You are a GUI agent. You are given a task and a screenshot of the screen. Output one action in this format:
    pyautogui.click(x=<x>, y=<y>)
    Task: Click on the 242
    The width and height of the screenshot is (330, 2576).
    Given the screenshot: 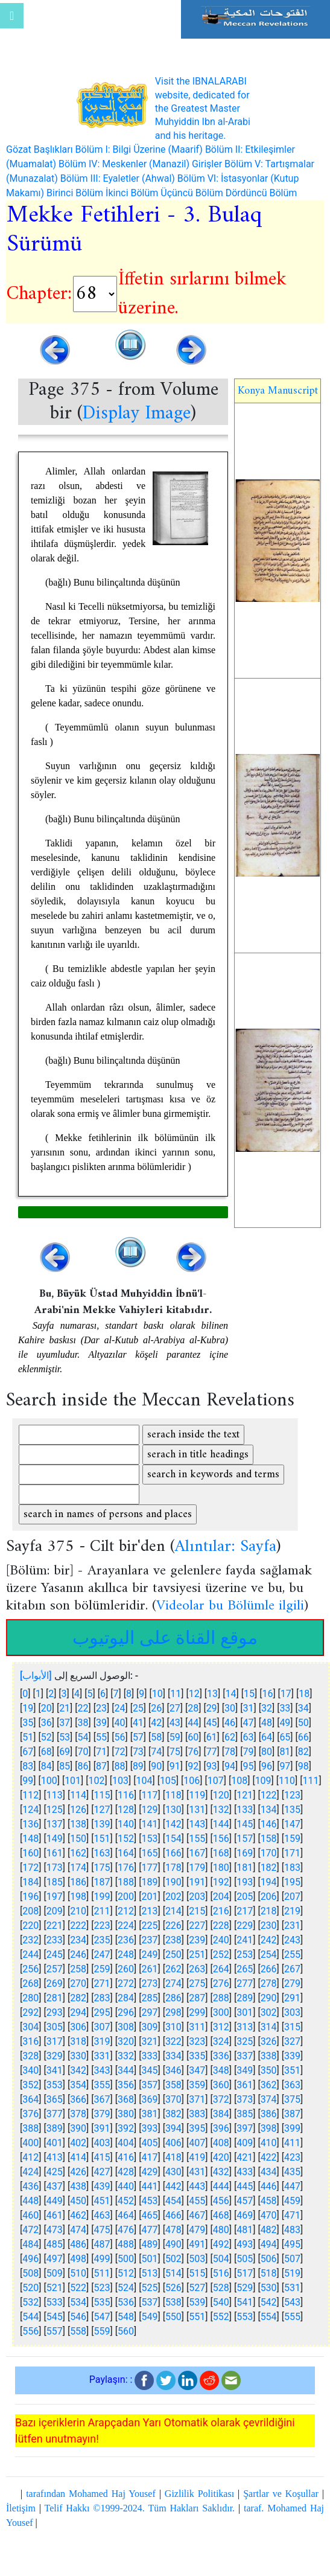 What is the action you would take?
    pyautogui.click(x=269, y=1940)
    